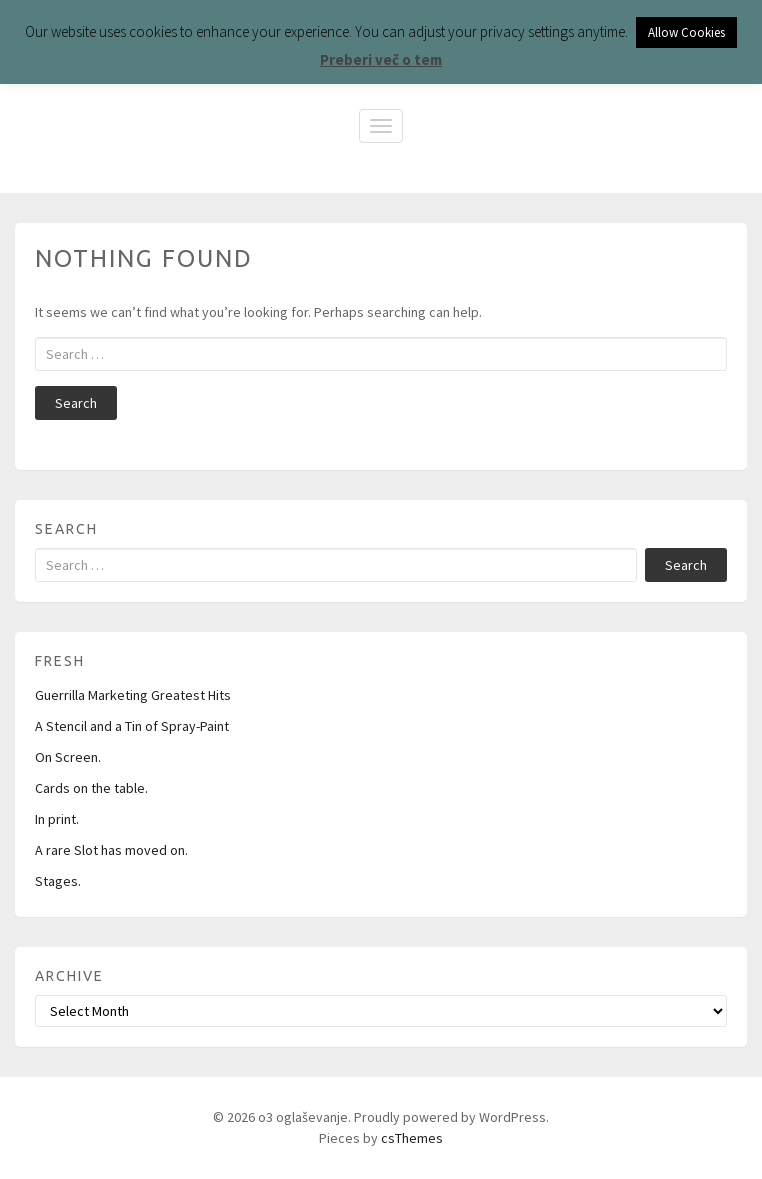 The width and height of the screenshot is (762, 1179). Describe the element at coordinates (91, 788) in the screenshot. I see `Cards on the table.` at that location.